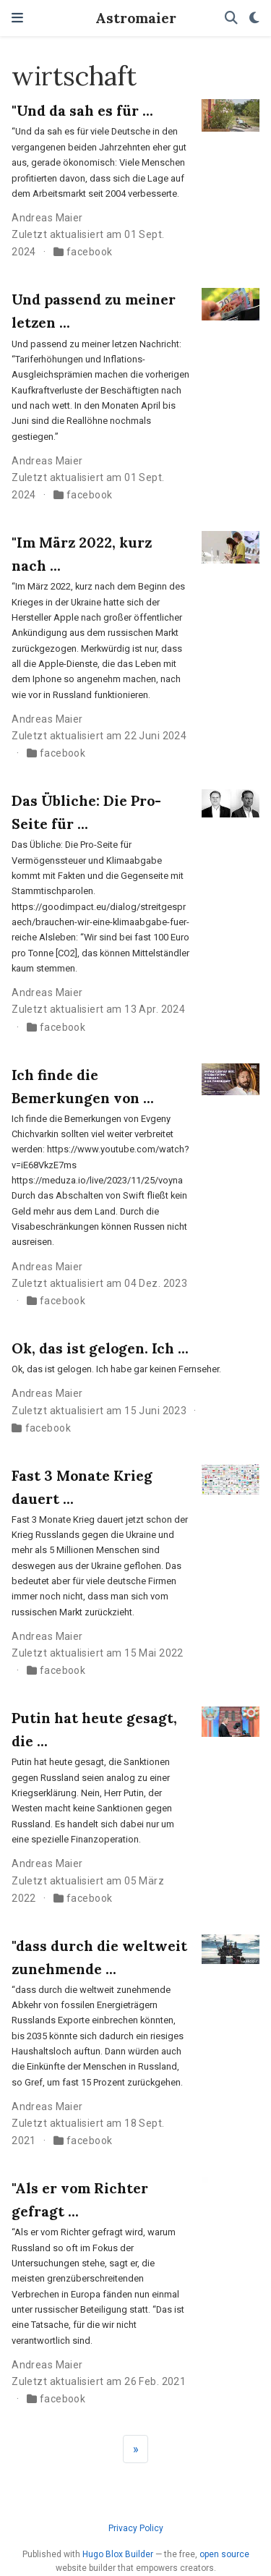 The height and width of the screenshot is (2576, 271). I want to click on Astromaier, so click(135, 18).